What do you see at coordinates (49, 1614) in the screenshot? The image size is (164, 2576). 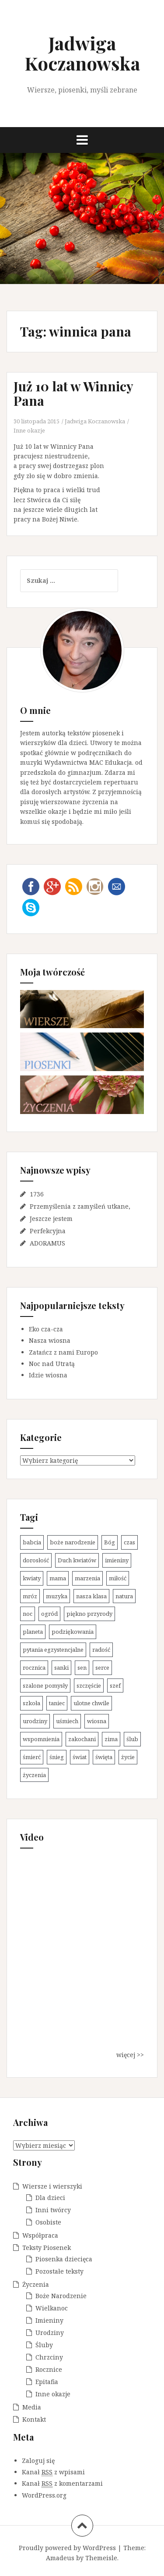 I see `ogród` at bounding box center [49, 1614].